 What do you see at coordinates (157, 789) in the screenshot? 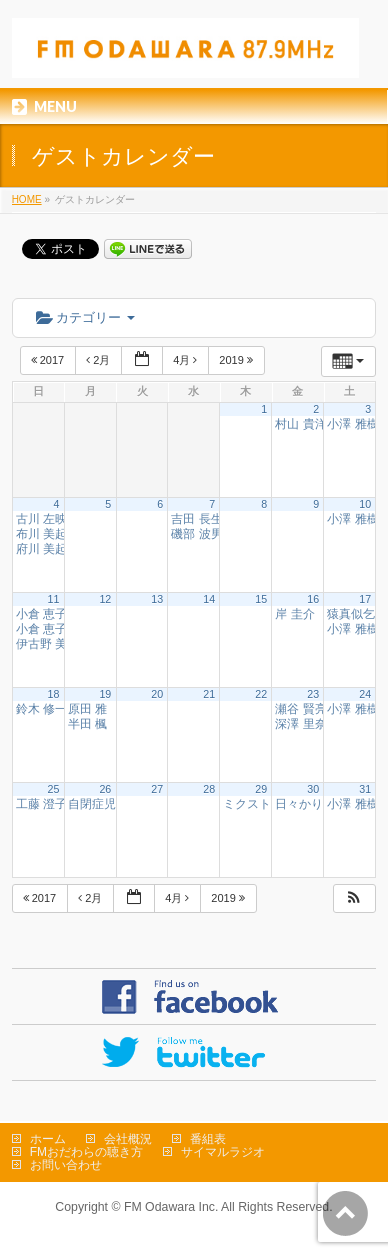
I see `27` at bounding box center [157, 789].